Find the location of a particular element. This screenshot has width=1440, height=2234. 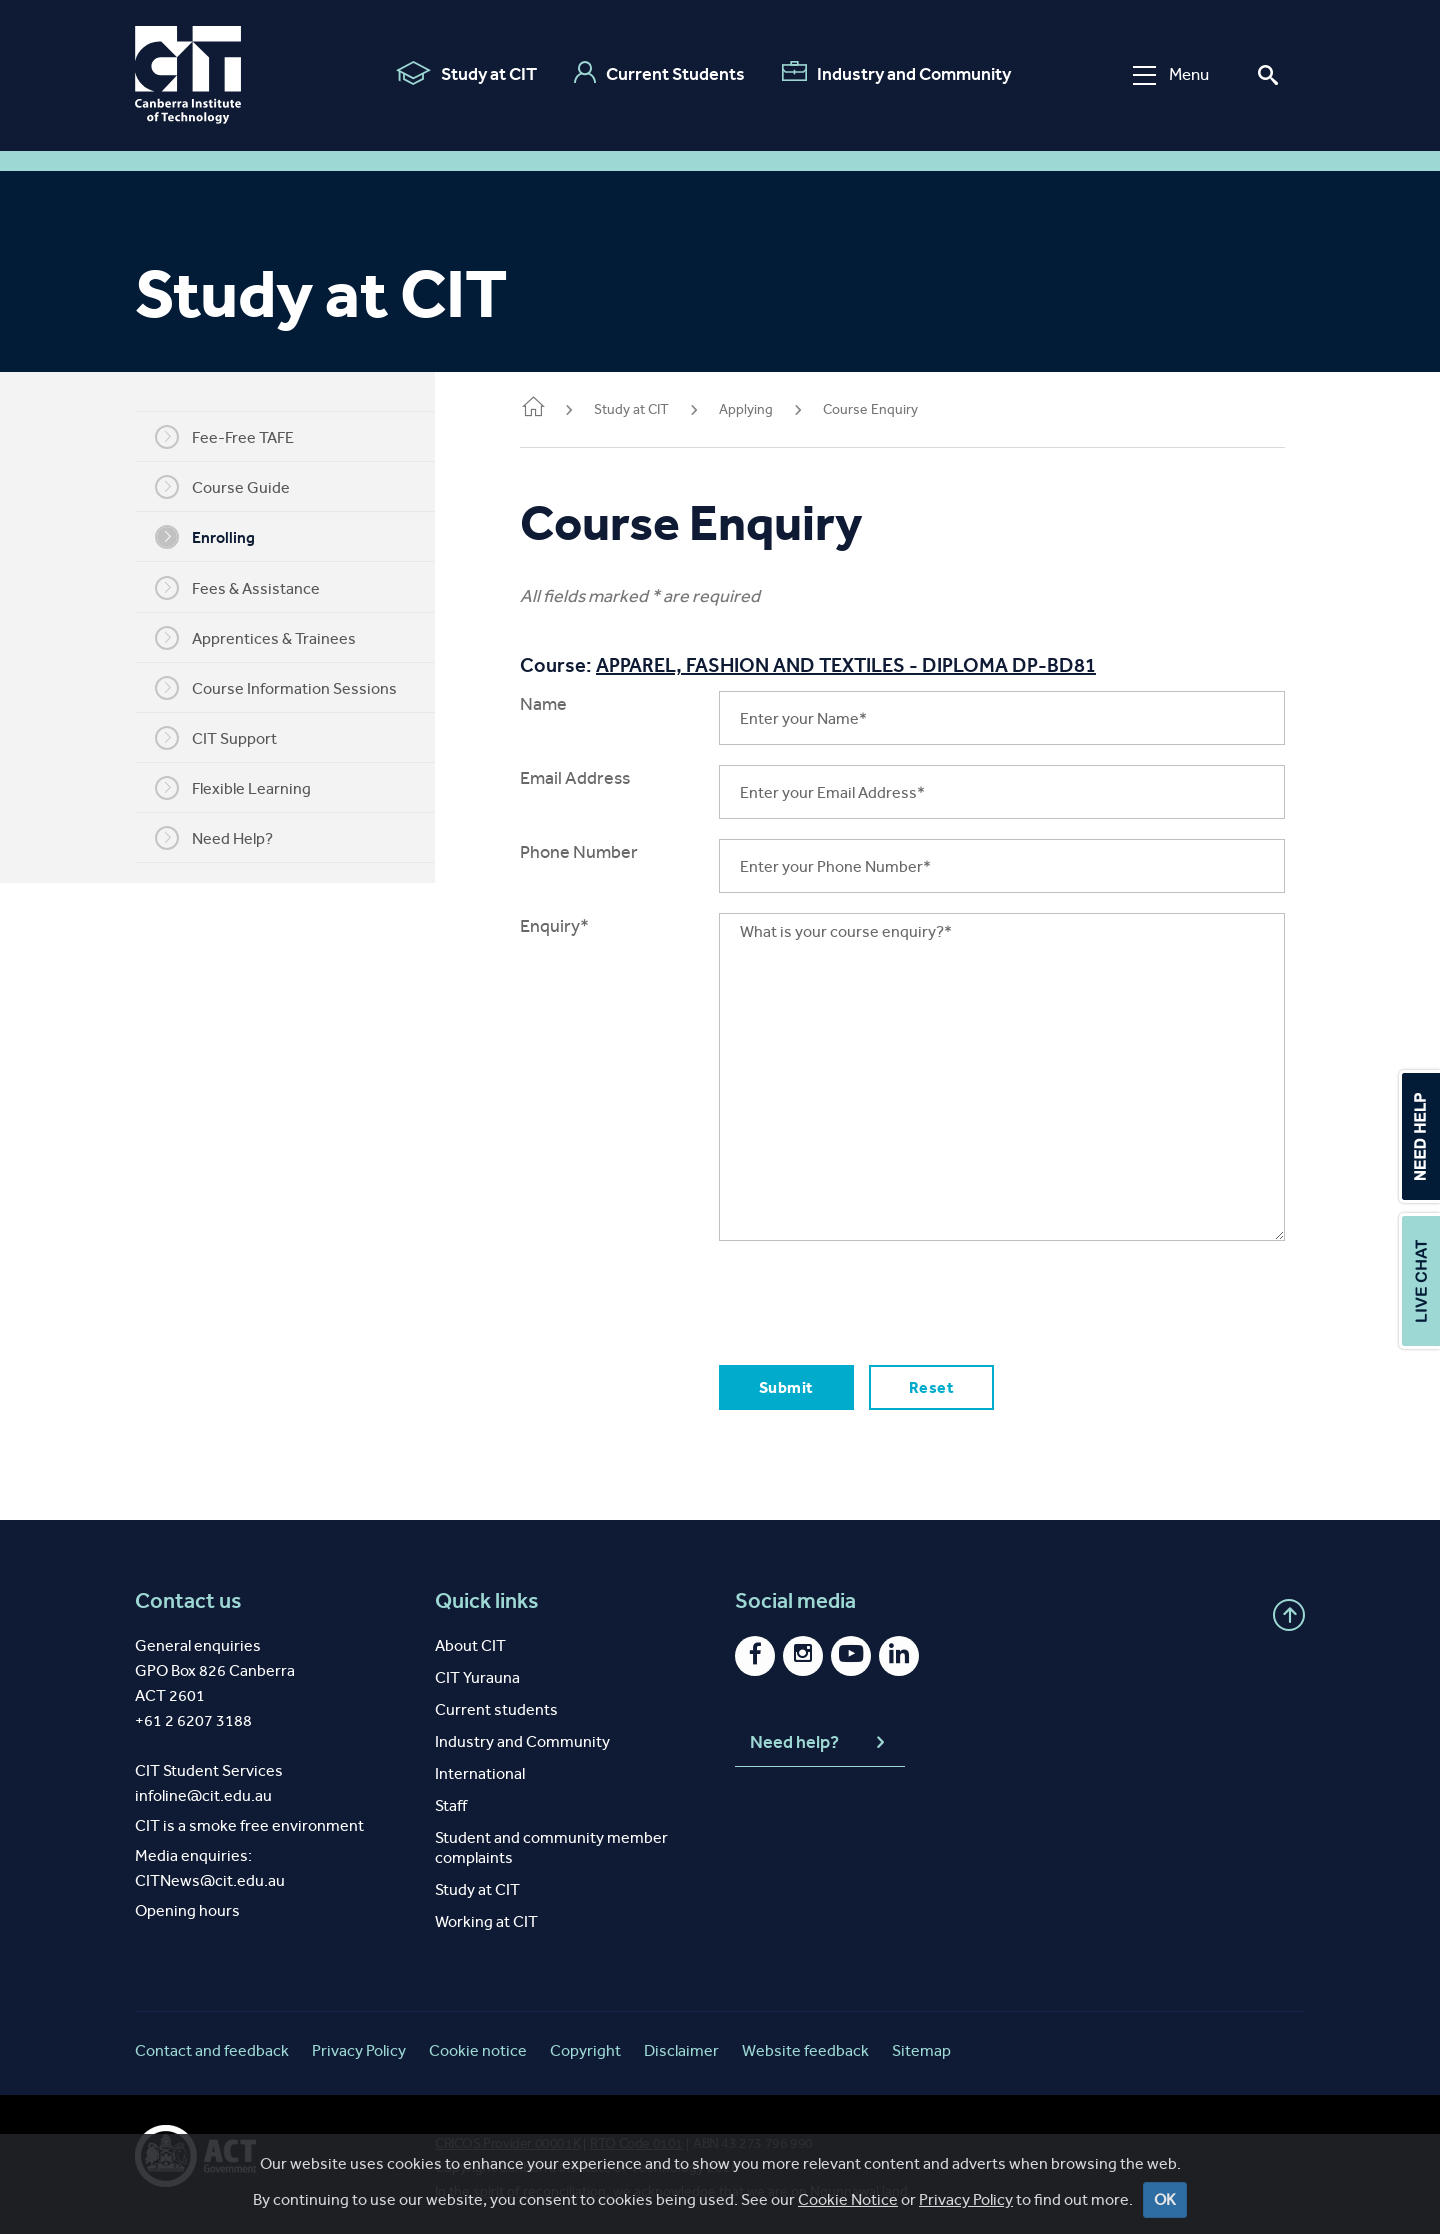

Cookie Notice is located at coordinates (848, 2224).